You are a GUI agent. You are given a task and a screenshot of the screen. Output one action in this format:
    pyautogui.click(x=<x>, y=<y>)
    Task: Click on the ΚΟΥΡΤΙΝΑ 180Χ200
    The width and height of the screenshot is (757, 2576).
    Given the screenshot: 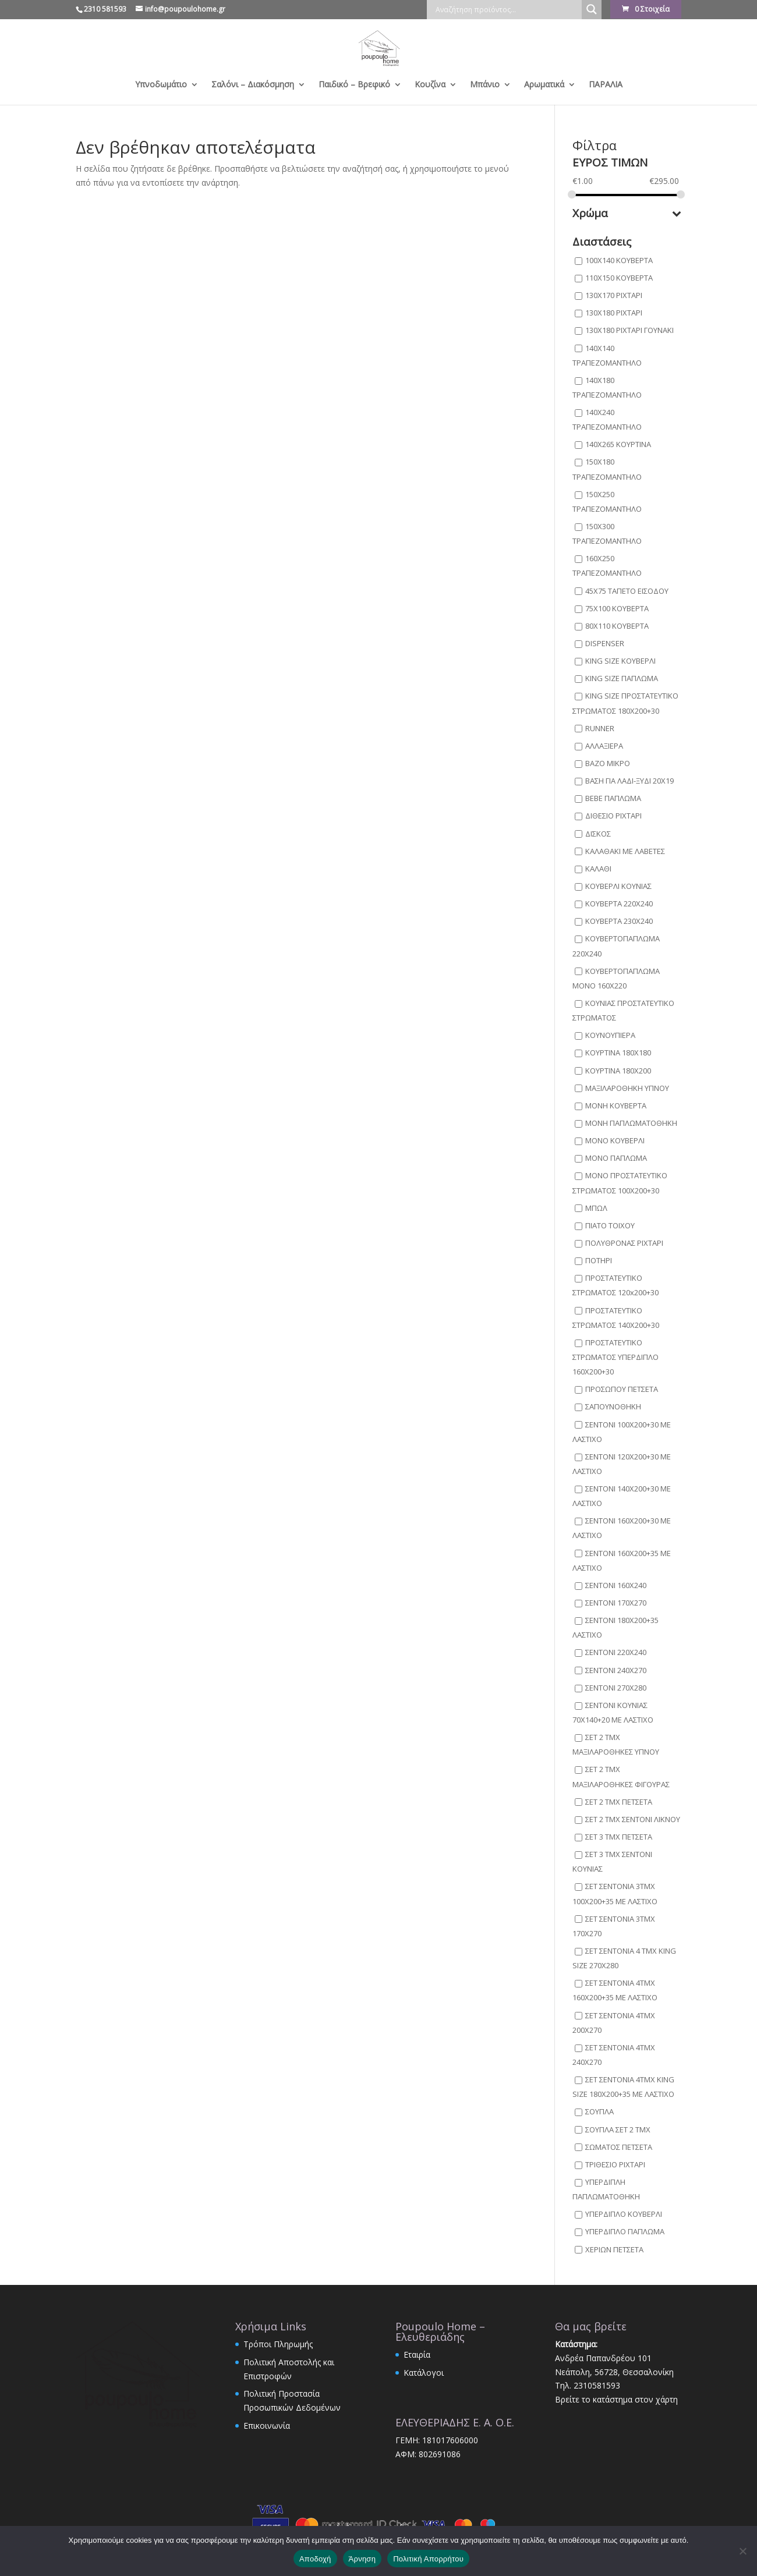 What is the action you would take?
    pyautogui.click(x=618, y=1070)
    